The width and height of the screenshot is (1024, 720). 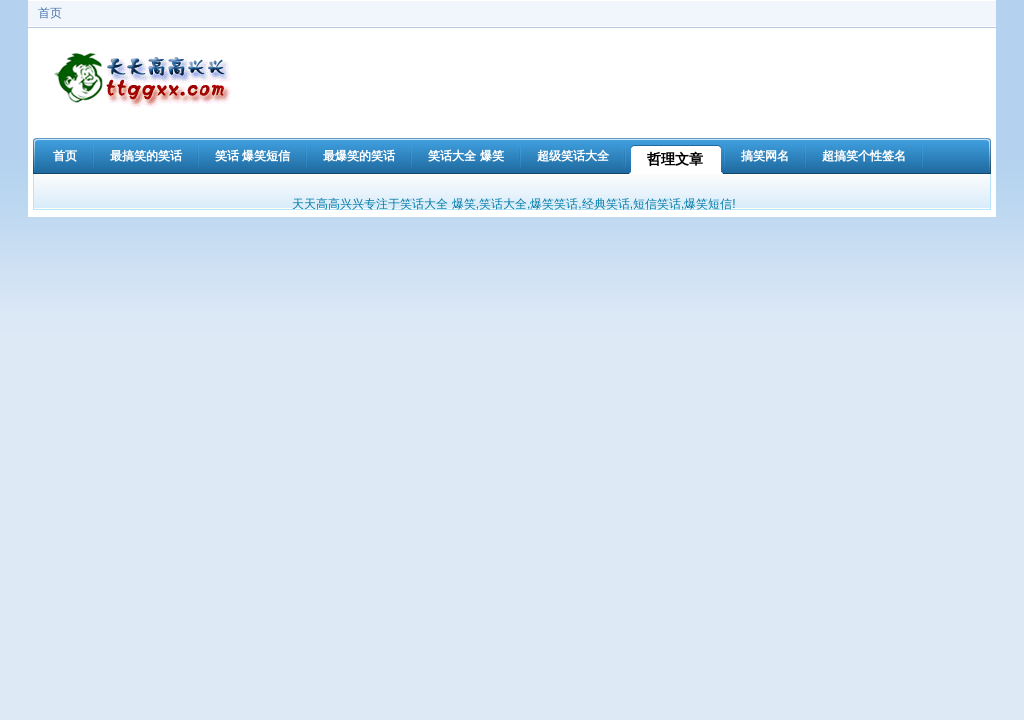 I want to click on 首页, so click(x=50, y=13).